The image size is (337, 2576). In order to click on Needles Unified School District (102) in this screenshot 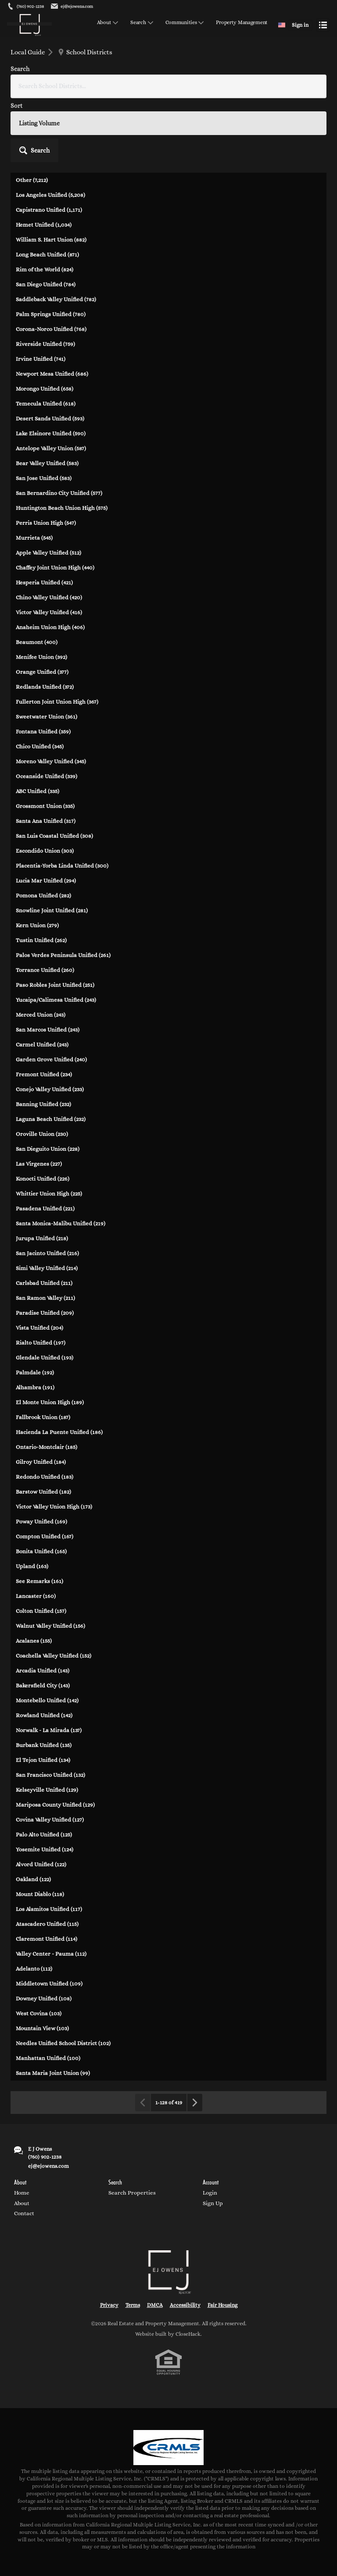, I will do `click(63, 1979)`.